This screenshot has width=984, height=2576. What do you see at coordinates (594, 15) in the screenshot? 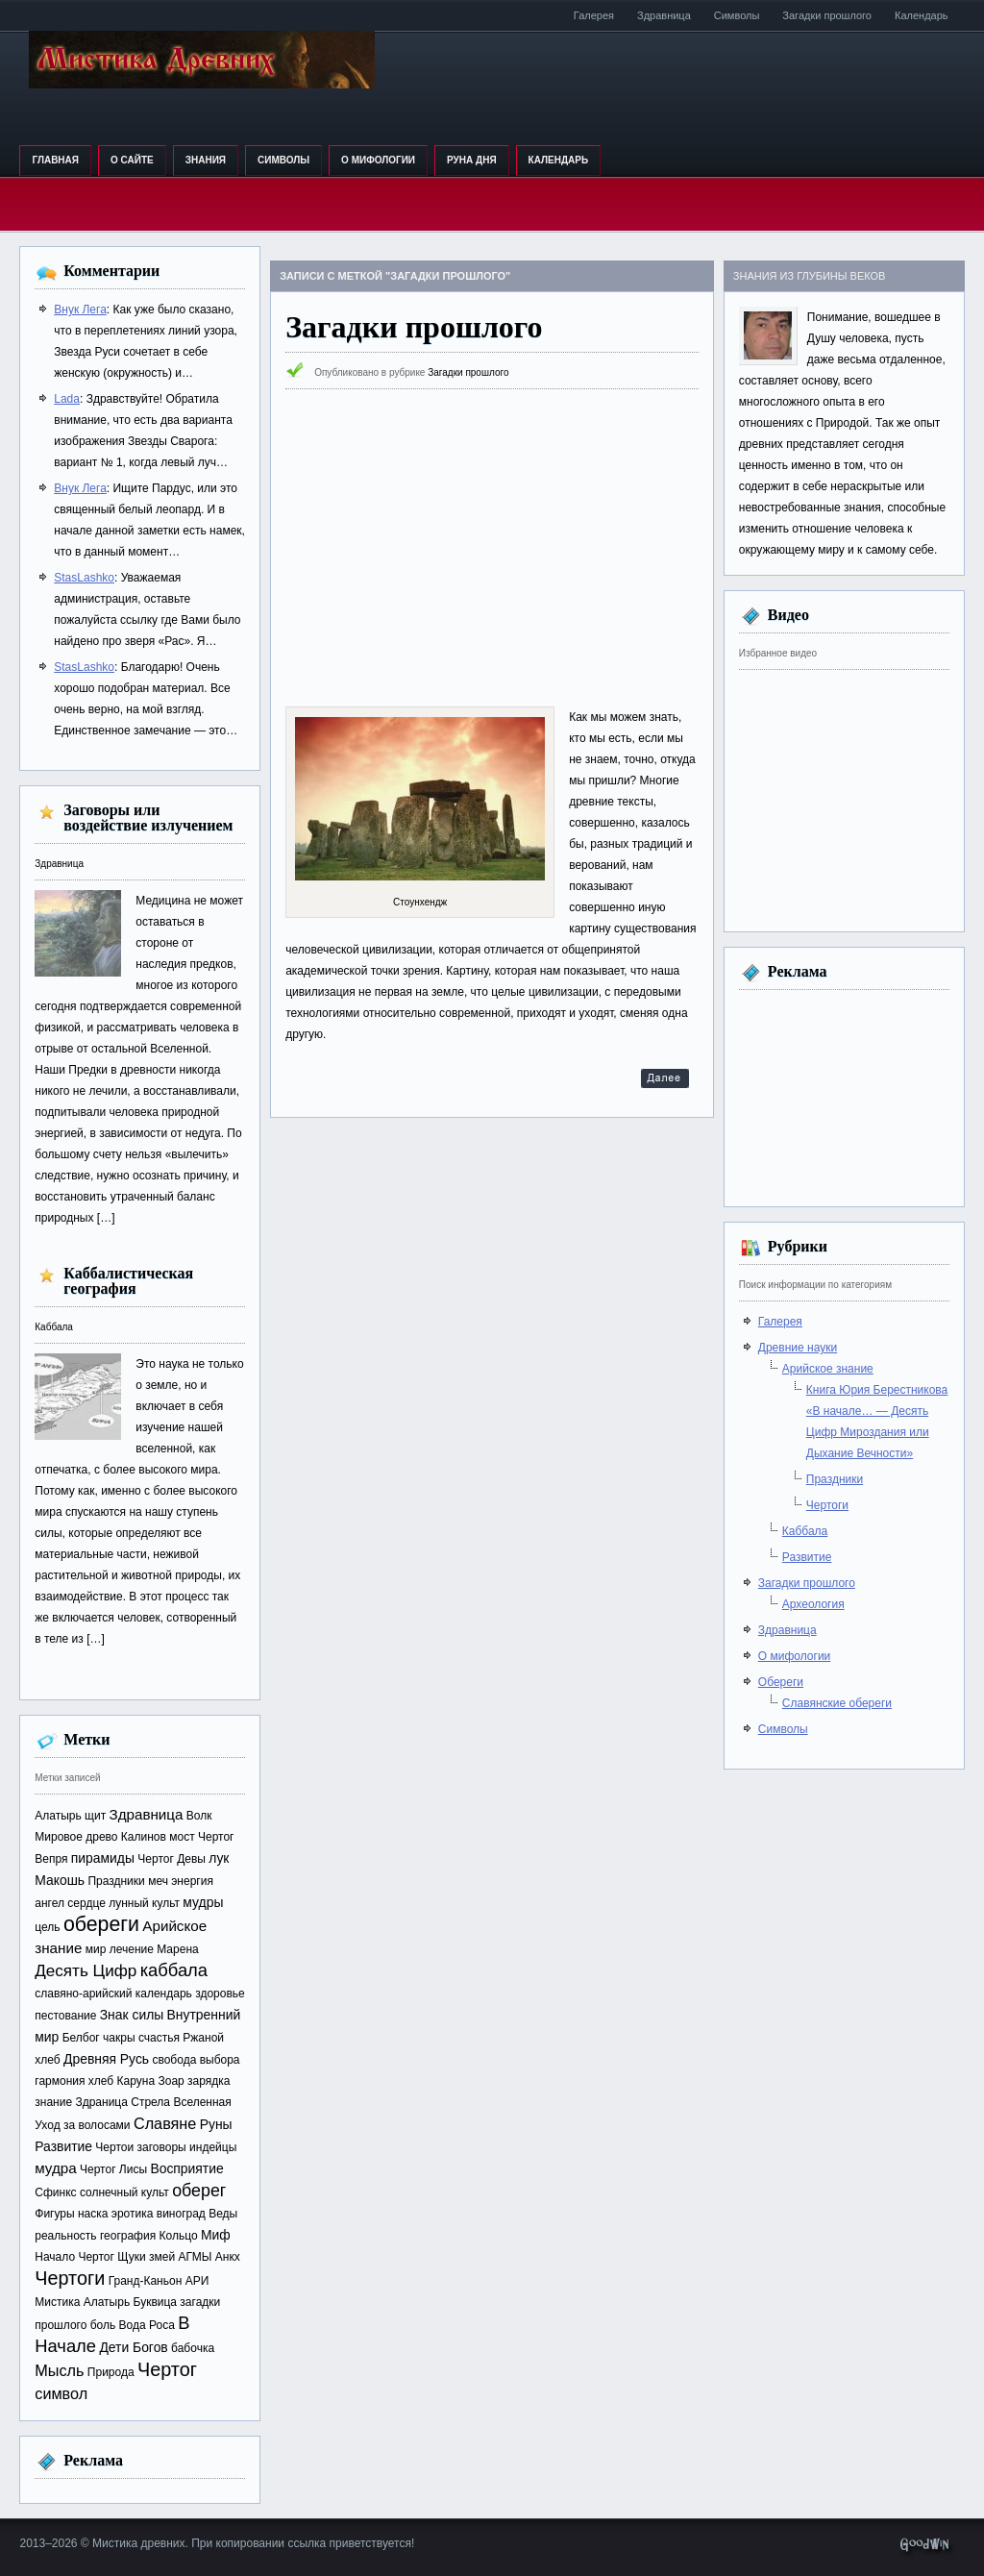
I see `Галерея` at bounding box center [594, 15].